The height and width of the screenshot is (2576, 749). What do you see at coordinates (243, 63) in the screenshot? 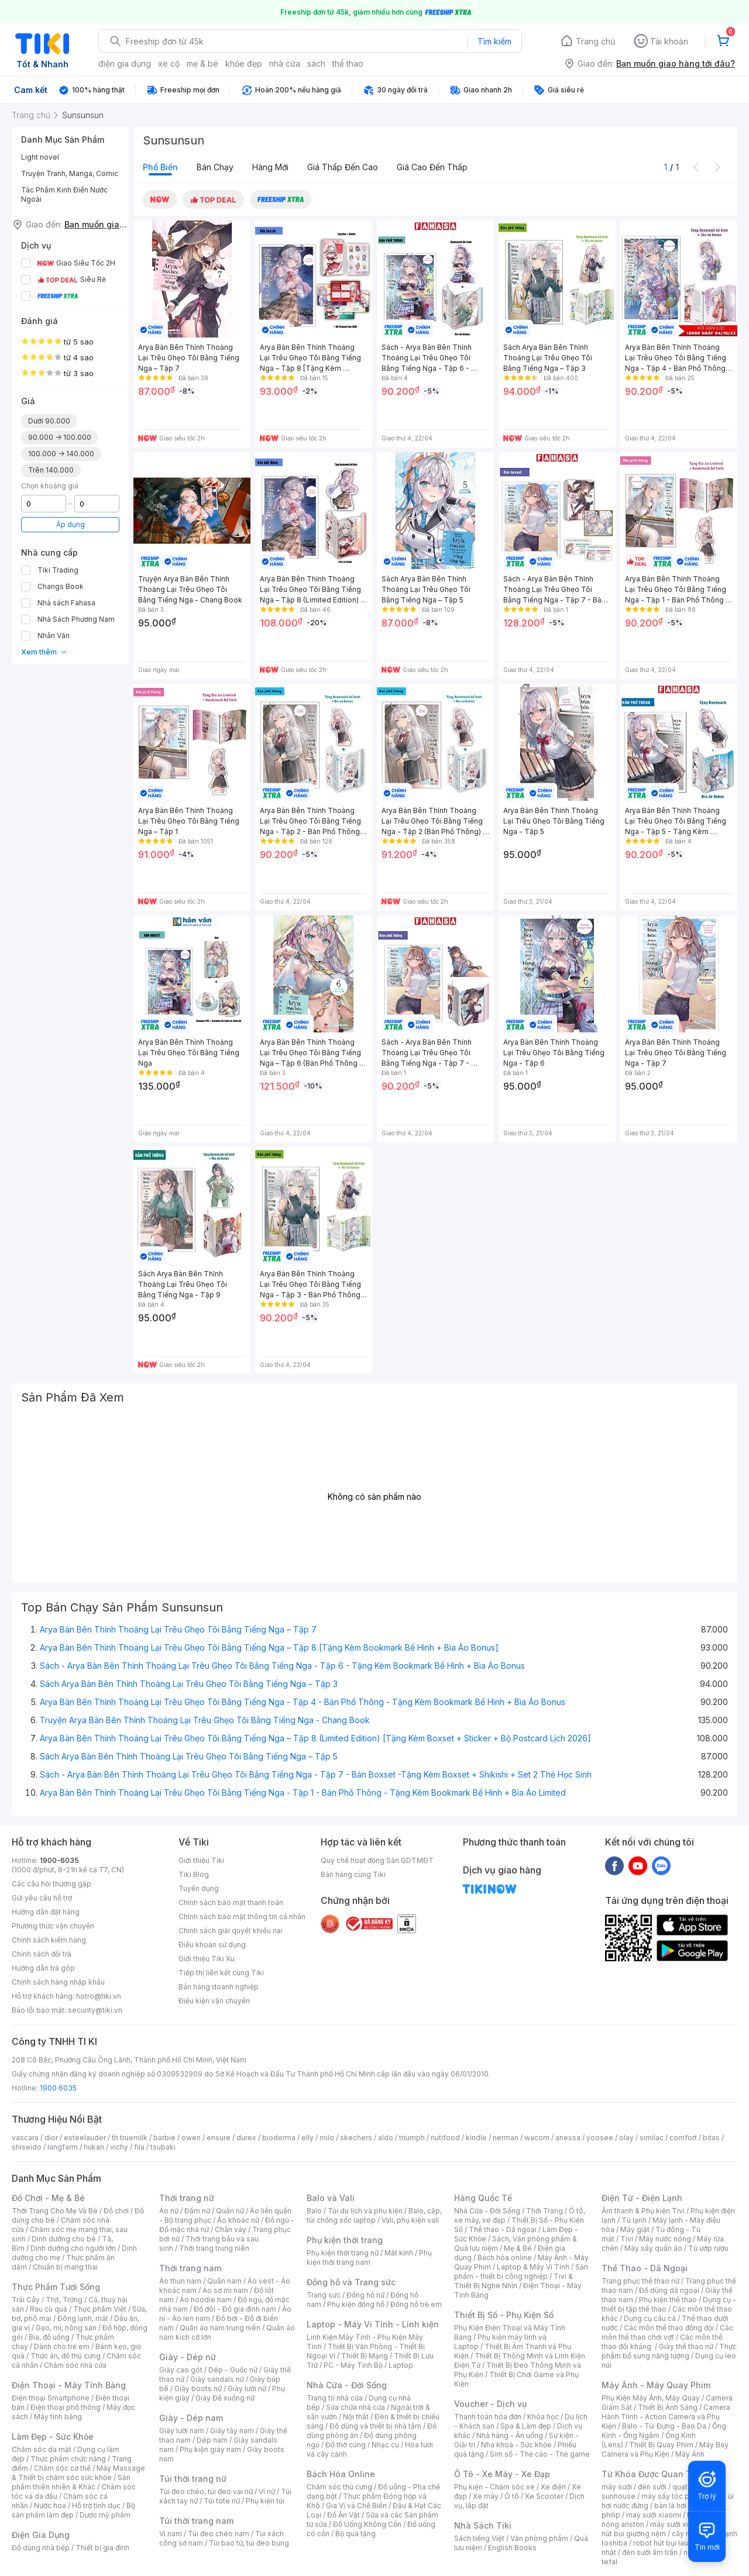
I see `khỏe đẹp` at bounding box center [243, 63].